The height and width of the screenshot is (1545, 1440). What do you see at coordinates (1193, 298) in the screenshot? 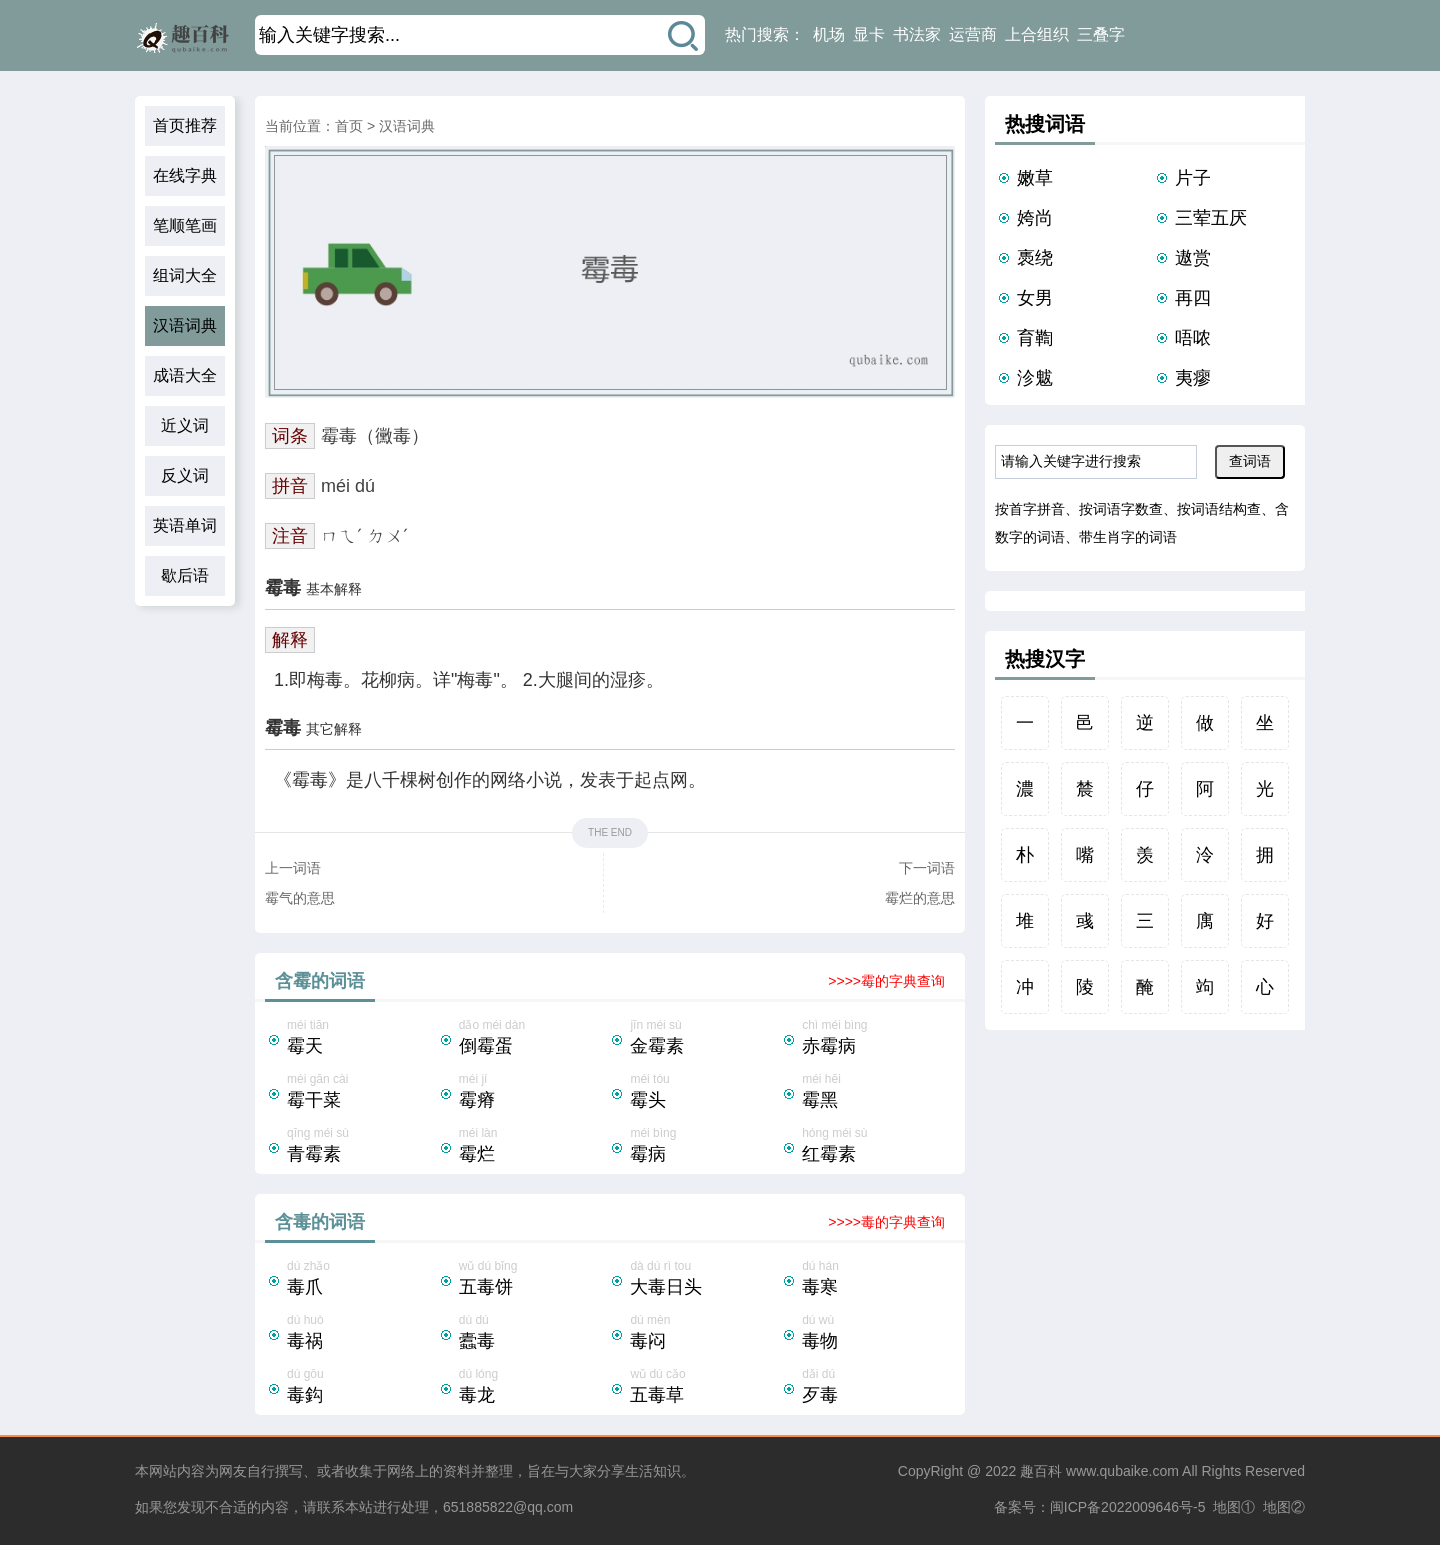
I see `再四` at bounding box center [1193, 298].